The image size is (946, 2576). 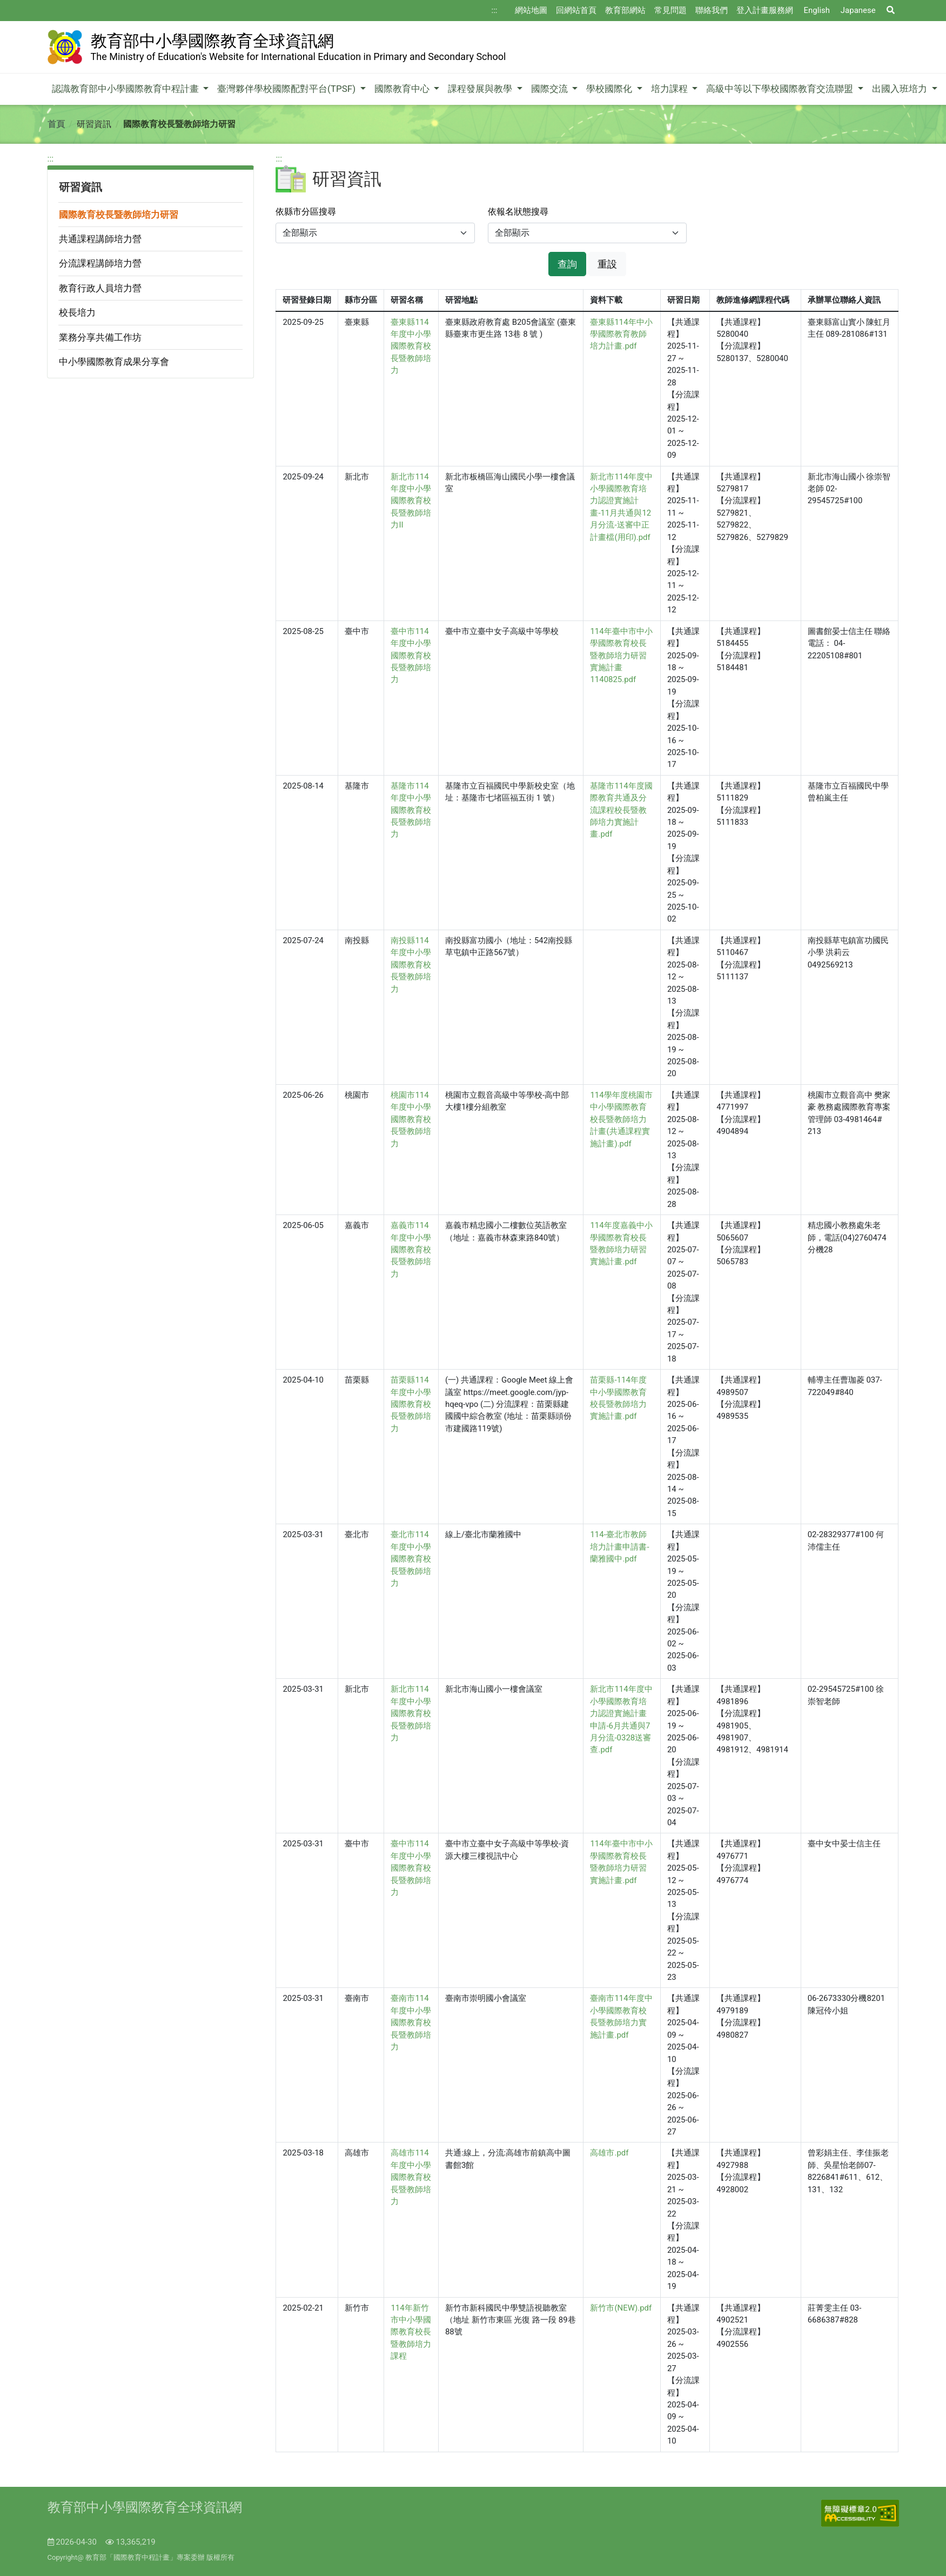 I want to click on 高級中等以下學校國際教育交流聯盟, so click(x=780, y=88).